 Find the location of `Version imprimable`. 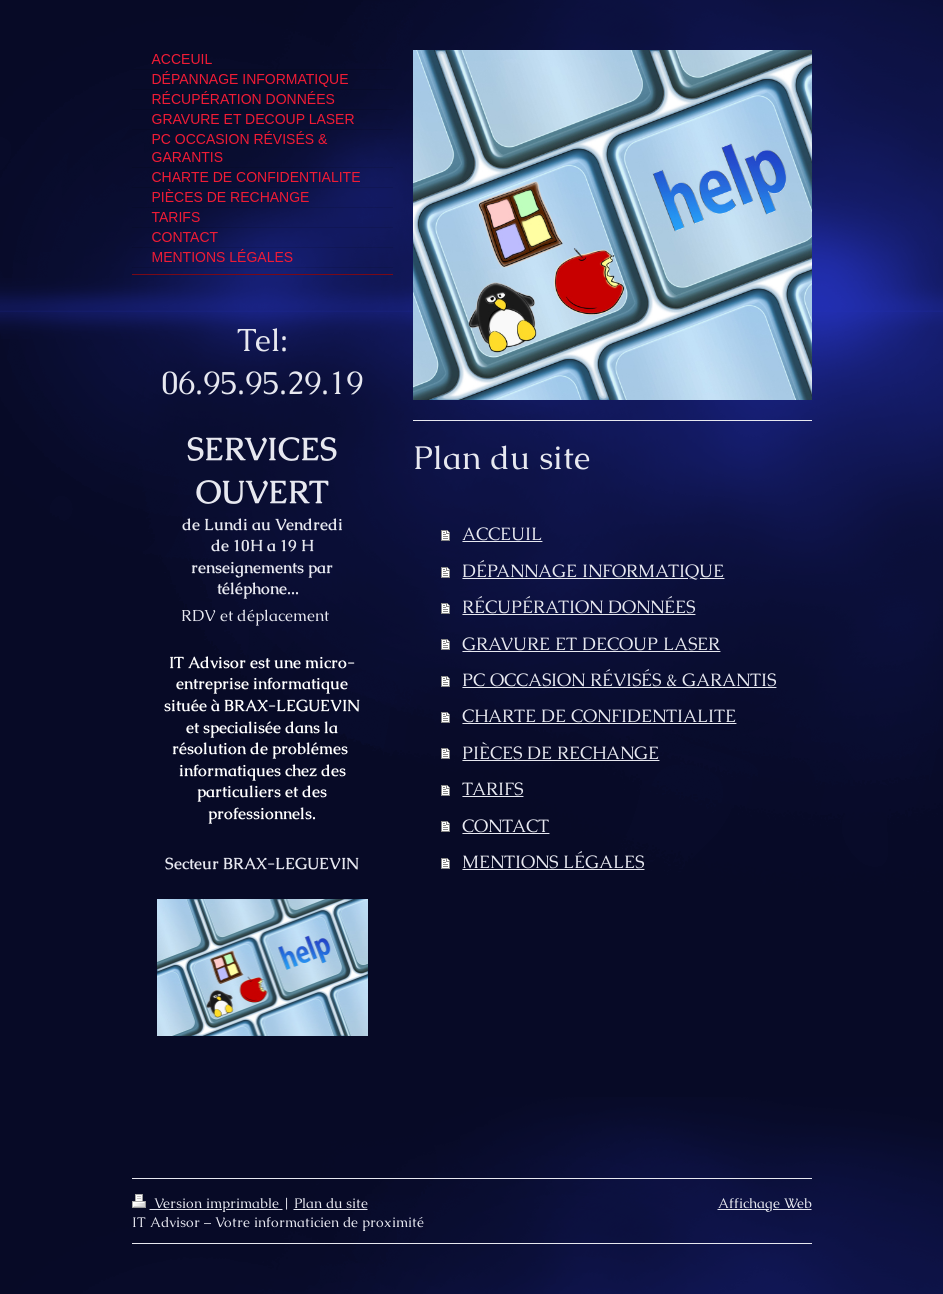

Version imprimable is located at coordinates (207, 1203).